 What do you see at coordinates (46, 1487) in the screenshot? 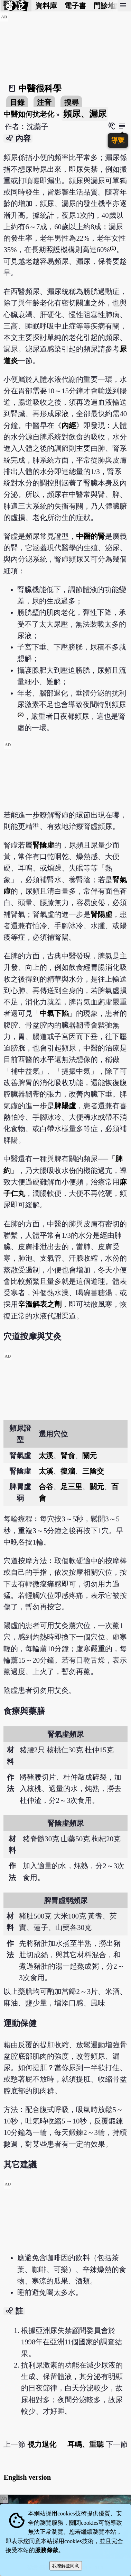
I see `合谷` at bounding box center [46, 1487].